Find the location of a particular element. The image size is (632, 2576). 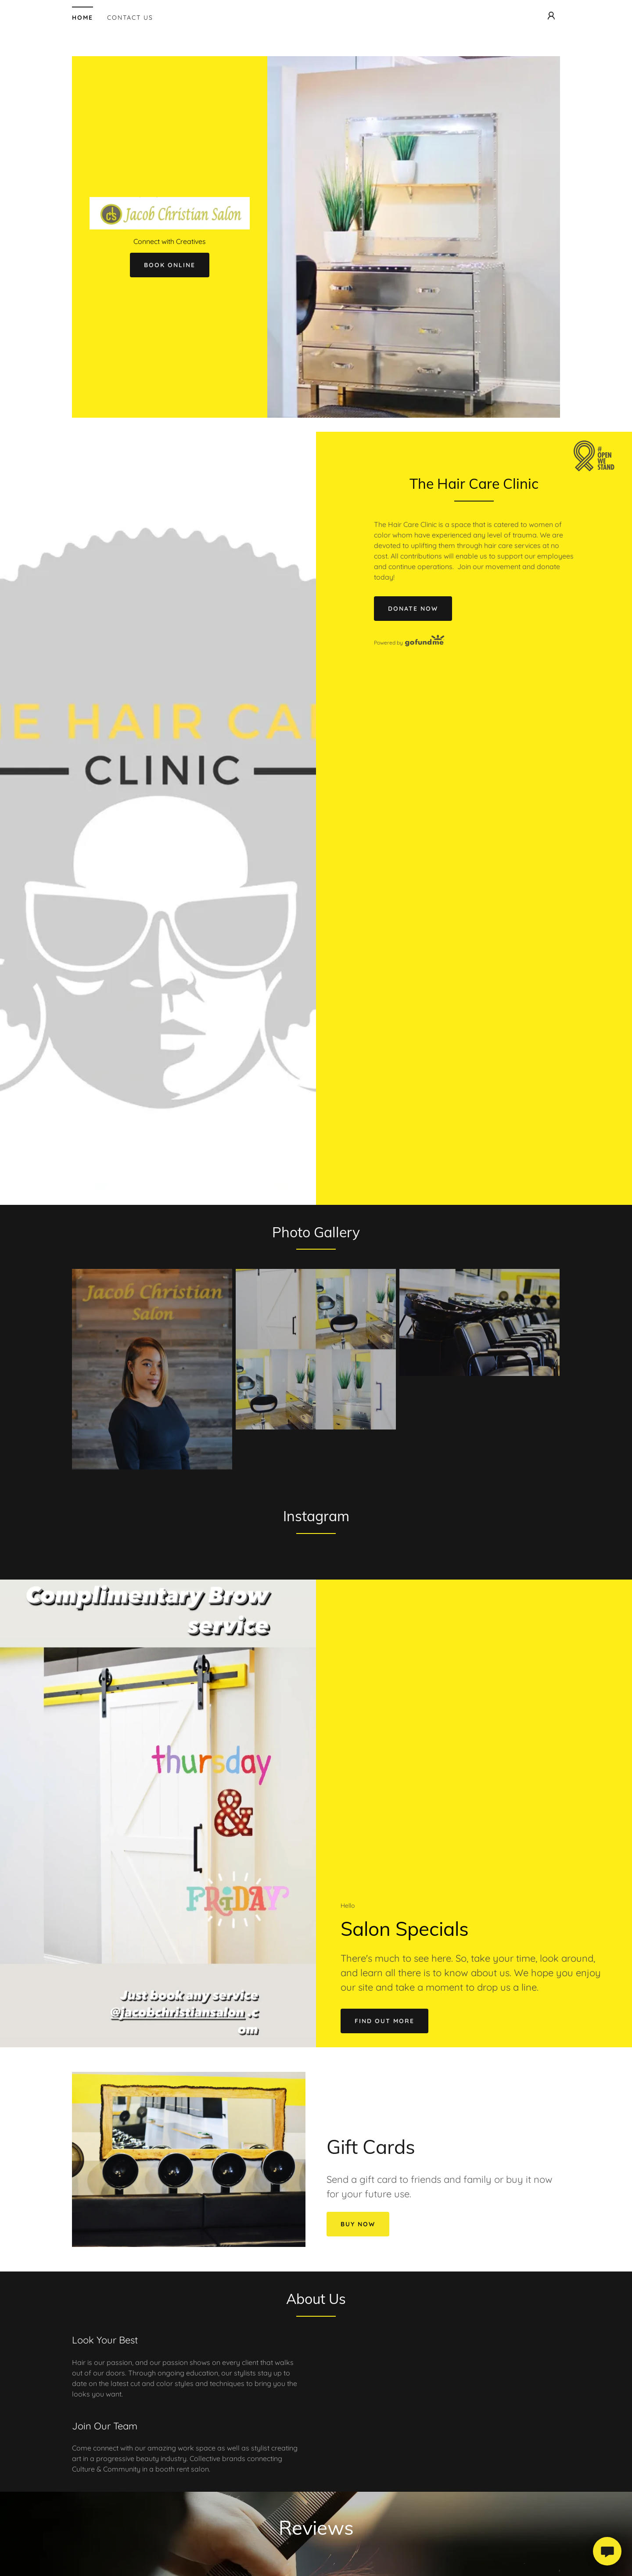

[link] is located at coordinates (170, 212).